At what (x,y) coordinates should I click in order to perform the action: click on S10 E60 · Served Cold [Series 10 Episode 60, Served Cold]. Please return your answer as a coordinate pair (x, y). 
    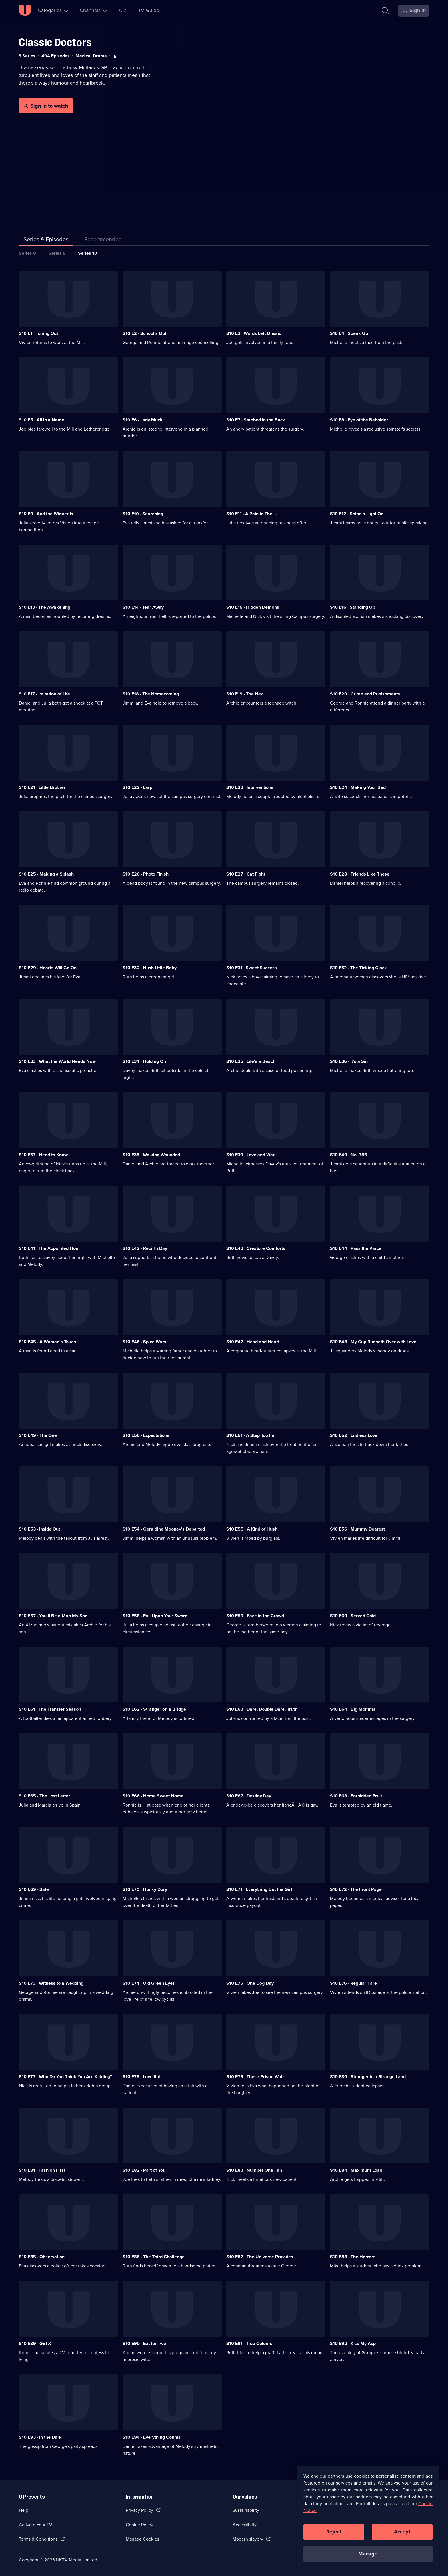
    Looking at the image, I should click on (353, 1615).